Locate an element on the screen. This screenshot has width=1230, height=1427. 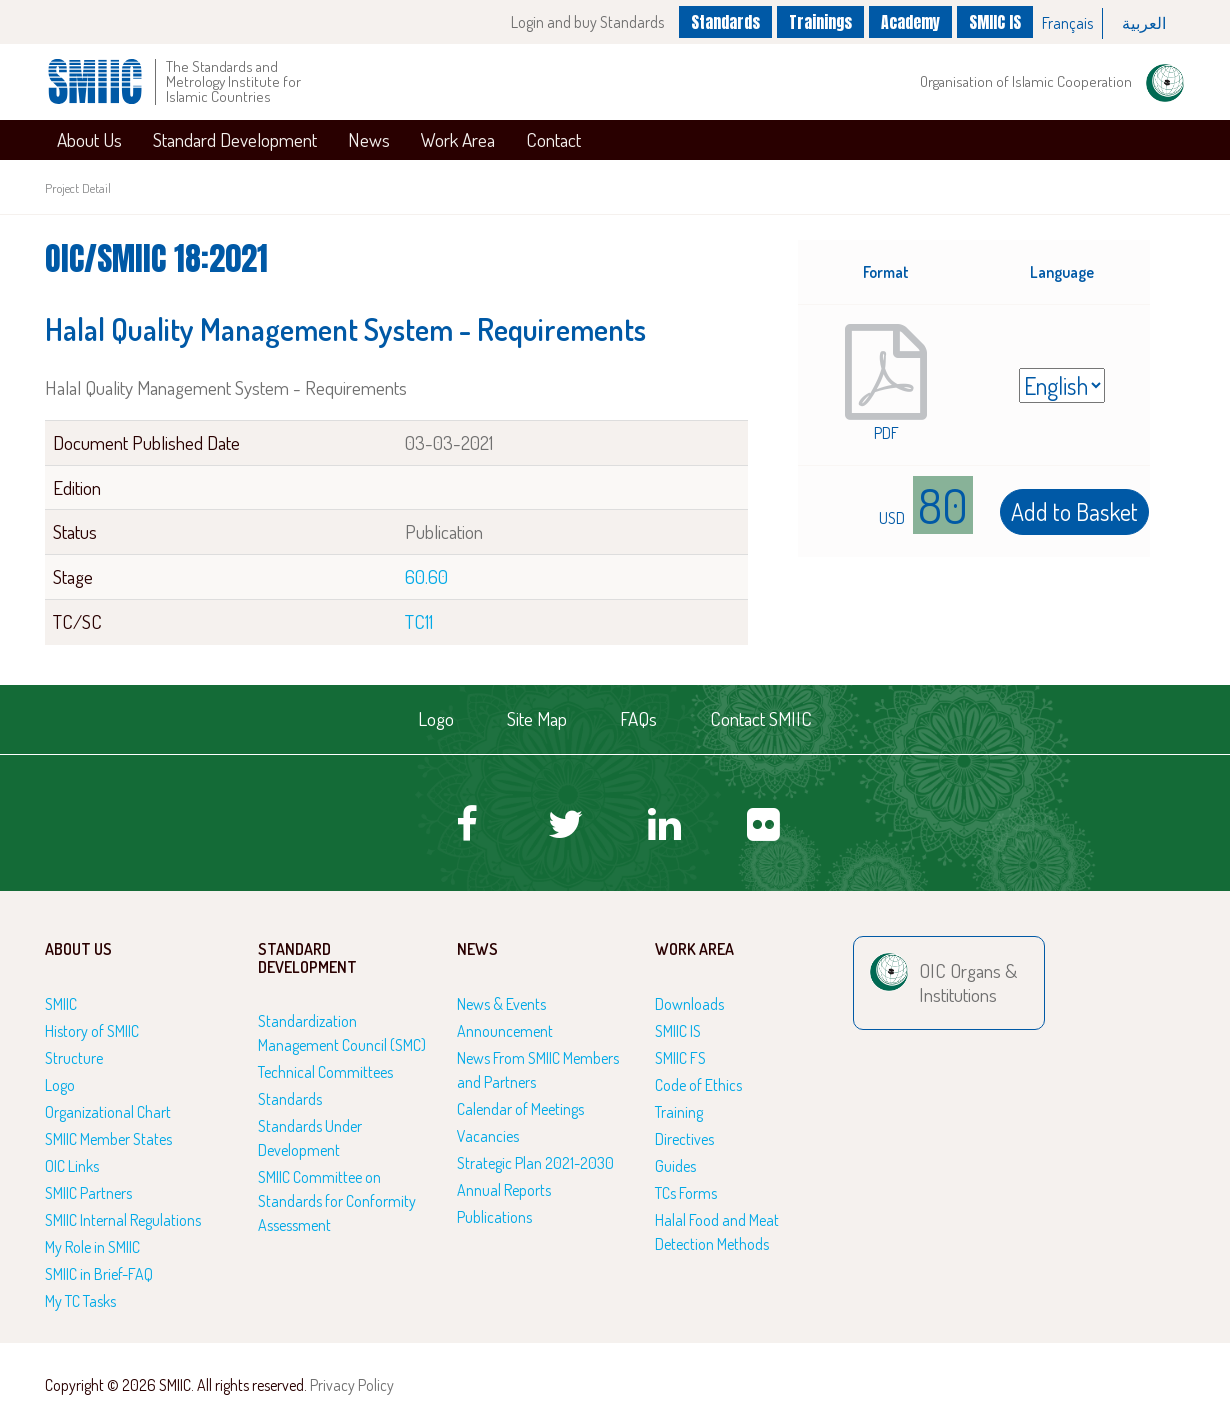
News & Events is located at coordinates (501, 1004).